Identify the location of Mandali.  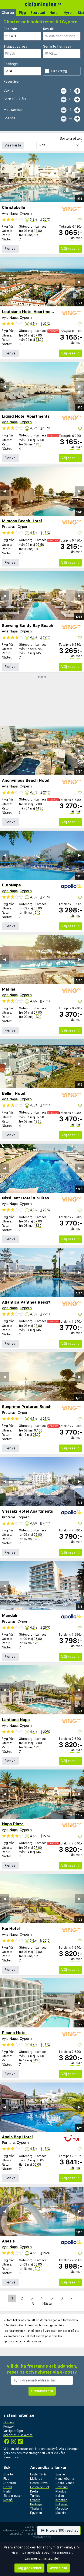
(9, 1615).